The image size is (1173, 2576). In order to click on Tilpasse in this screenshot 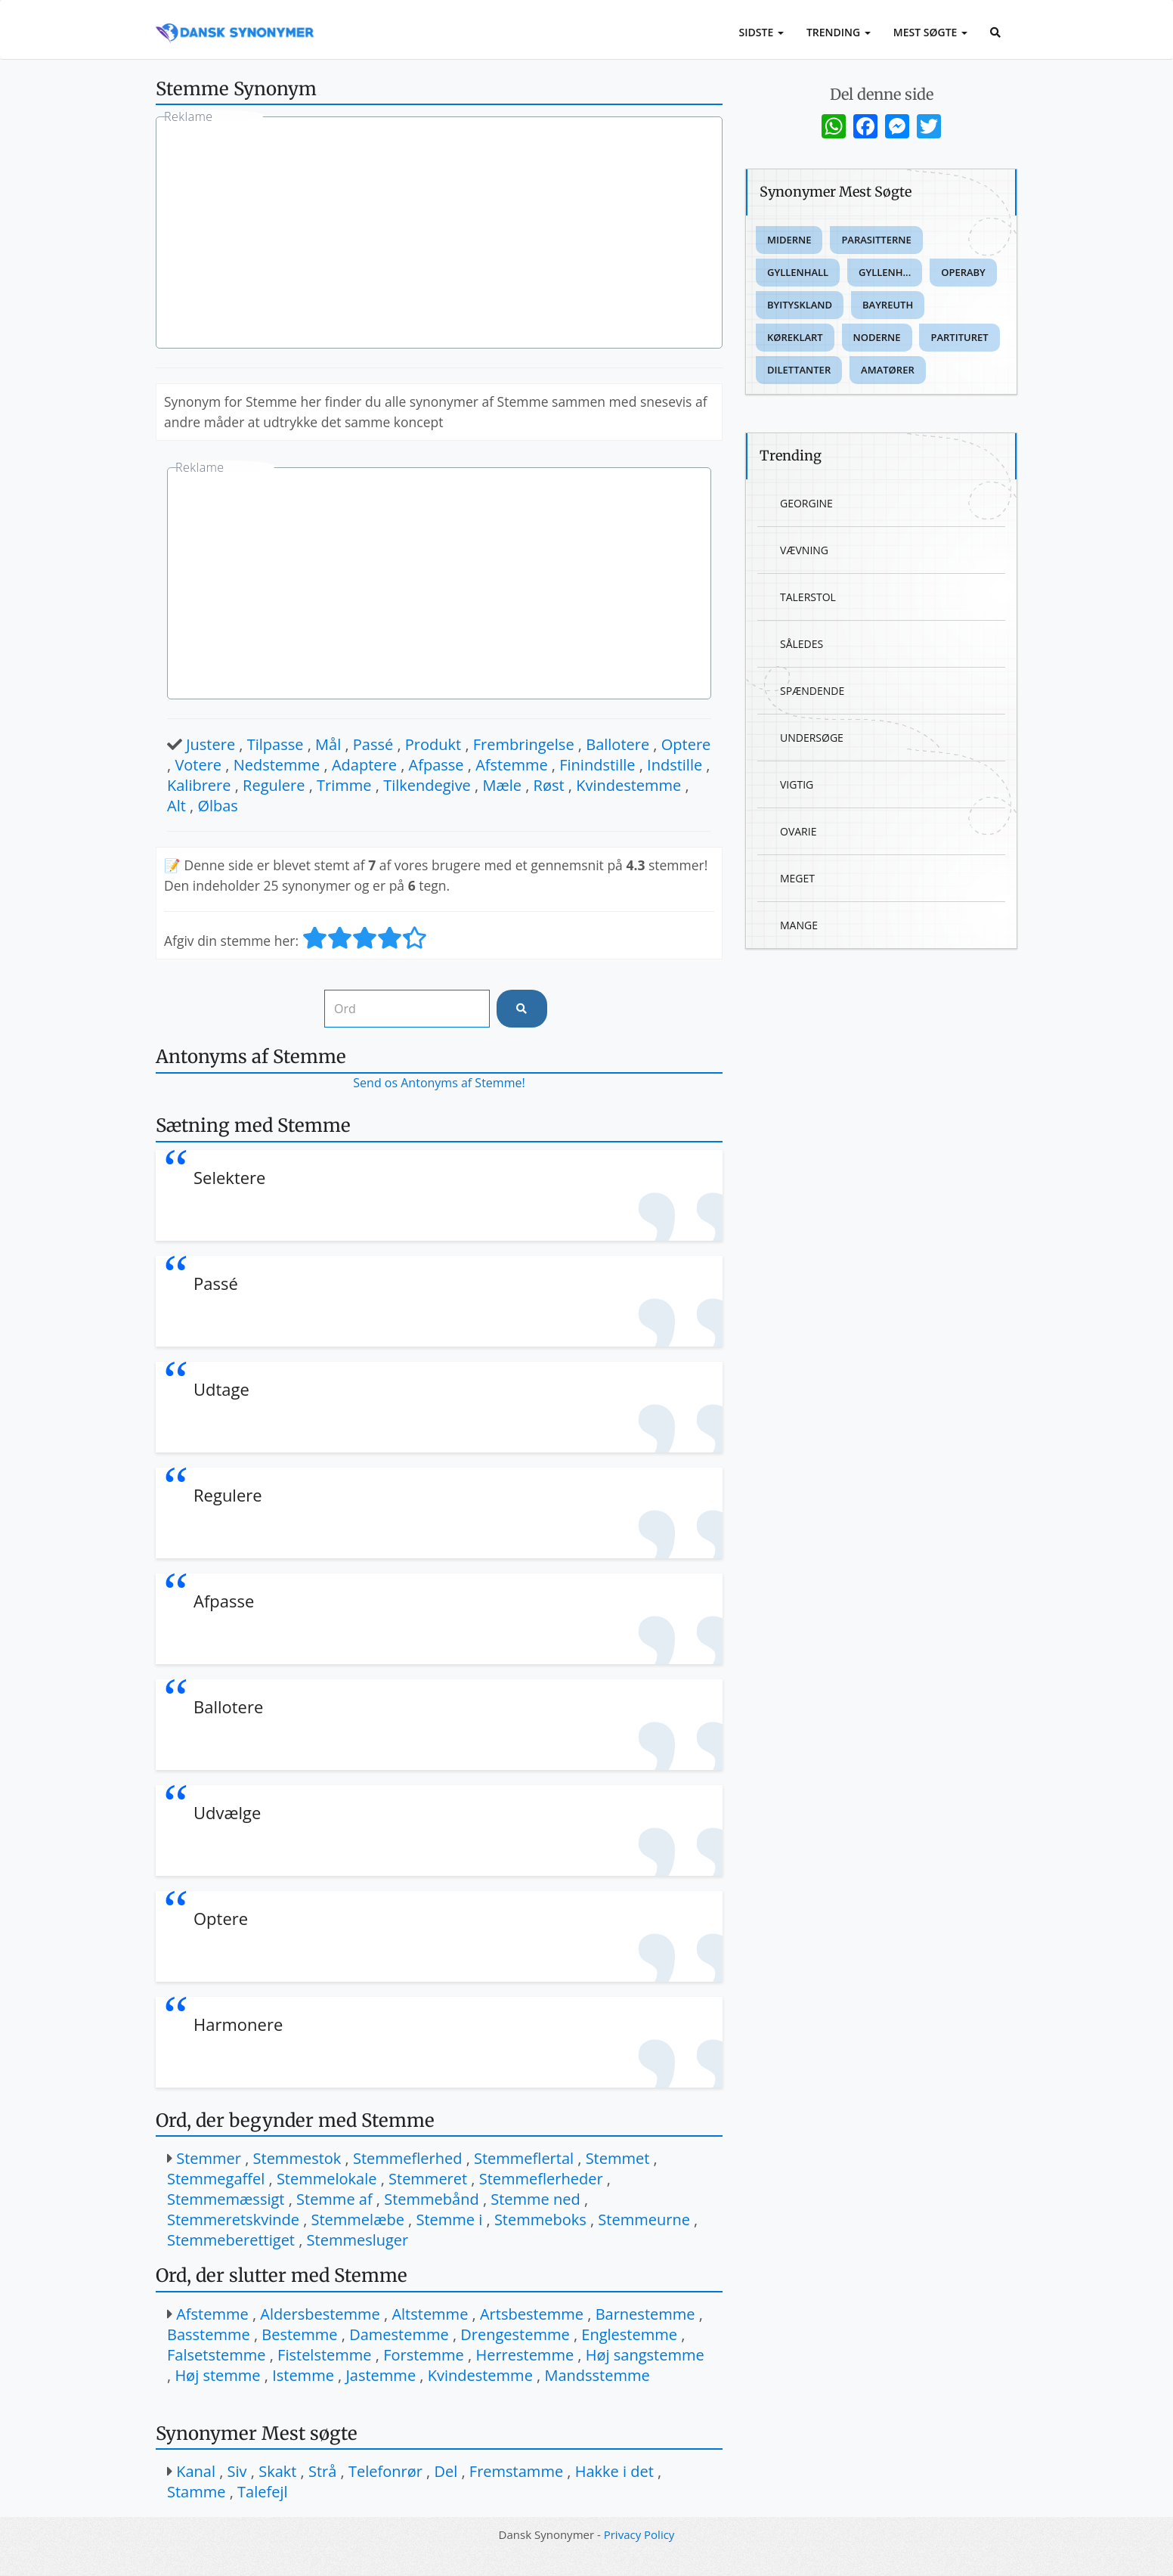, I will do `click(275, 744)`.